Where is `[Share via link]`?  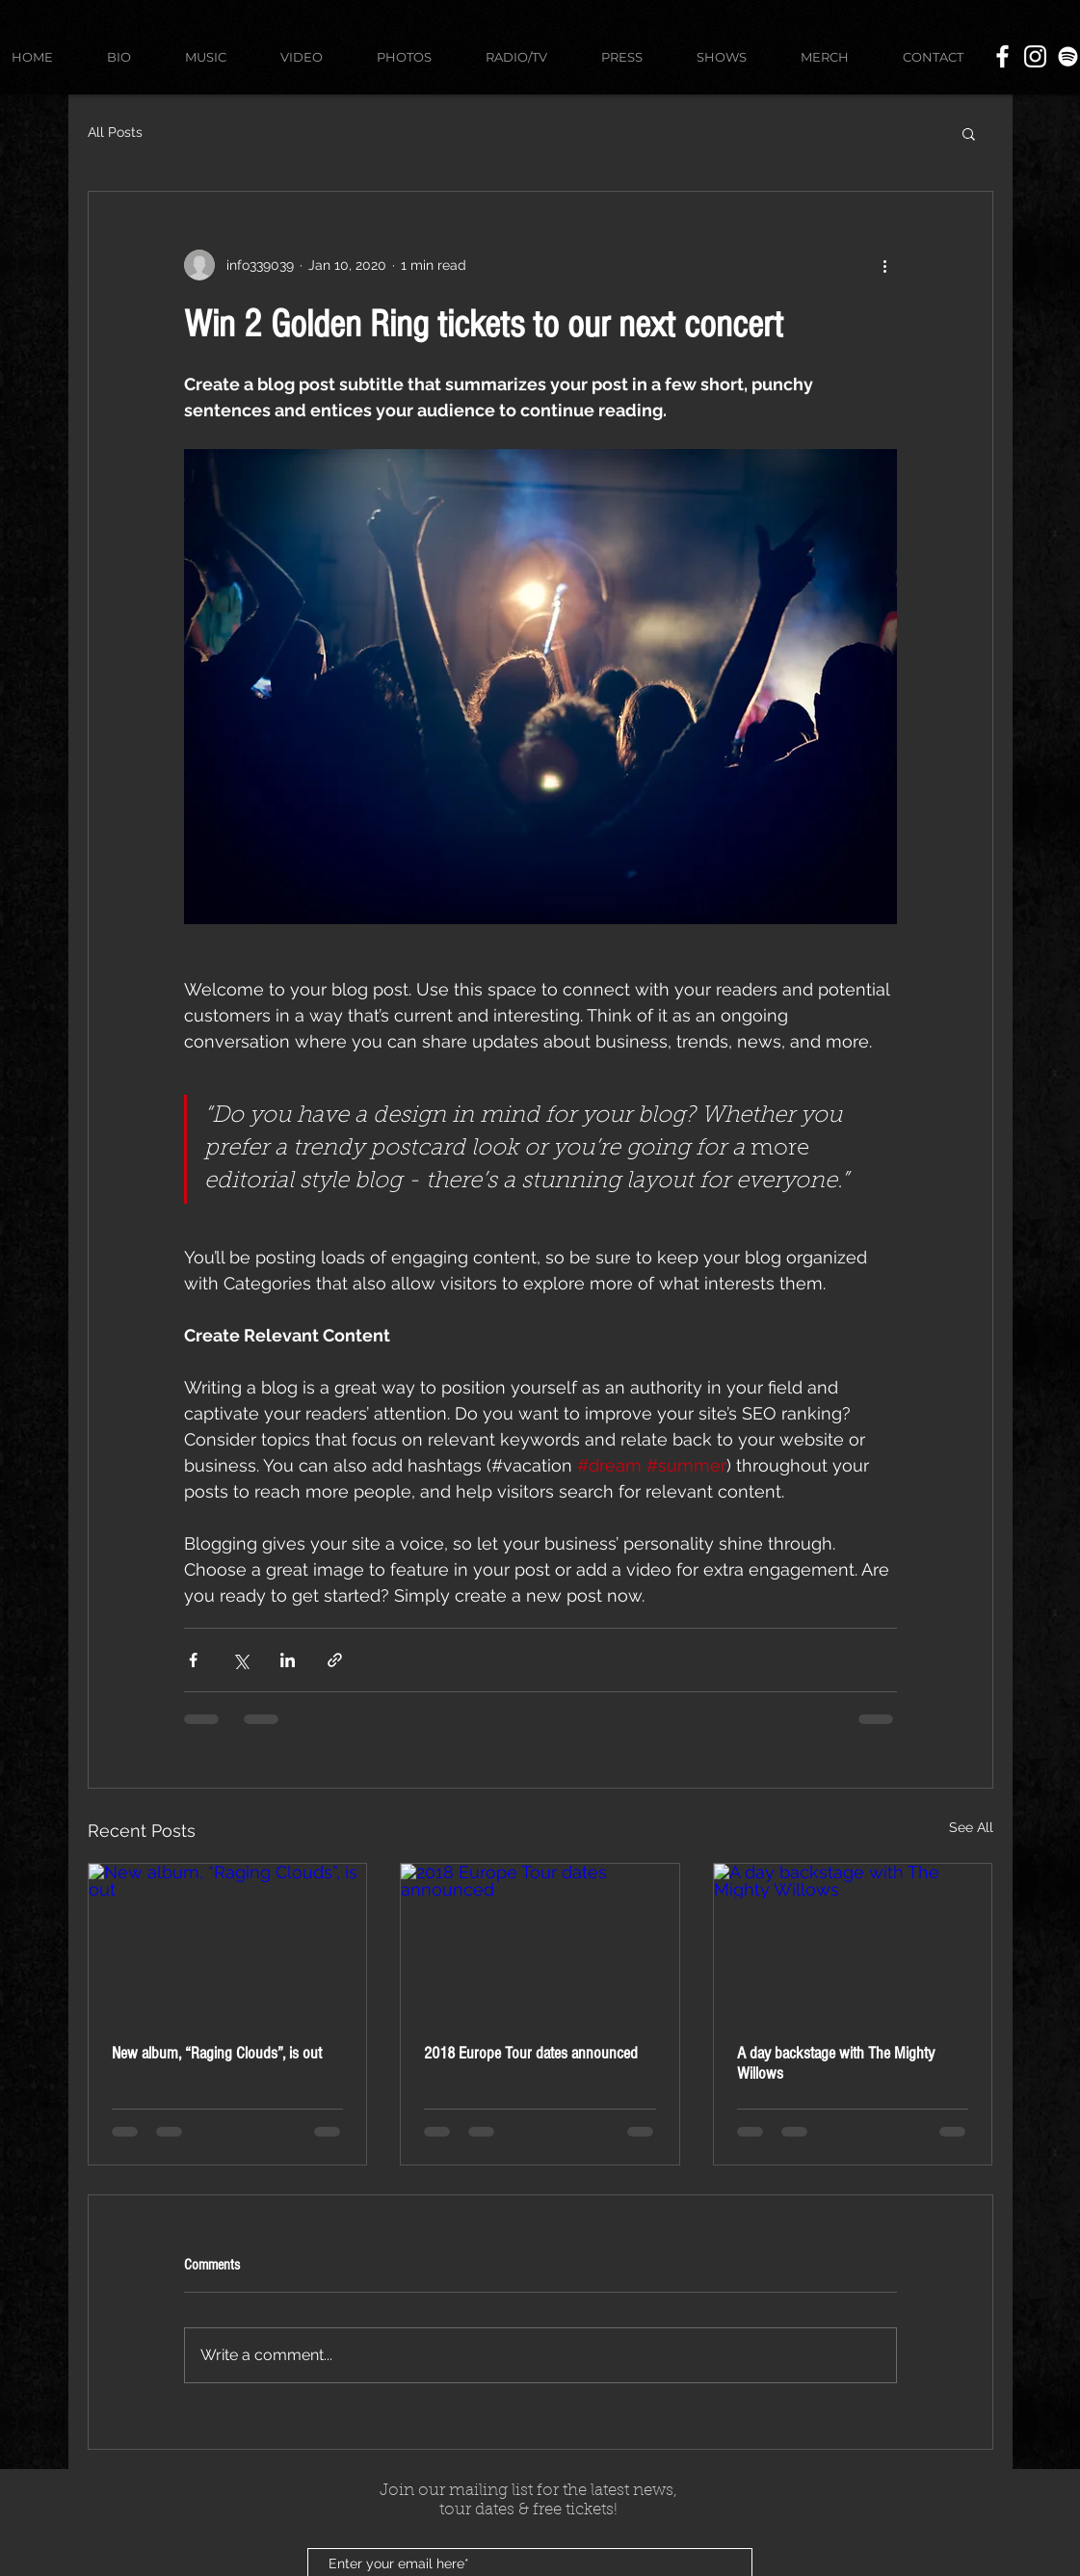 [Share via link] is located at coordinates (335, 1660).